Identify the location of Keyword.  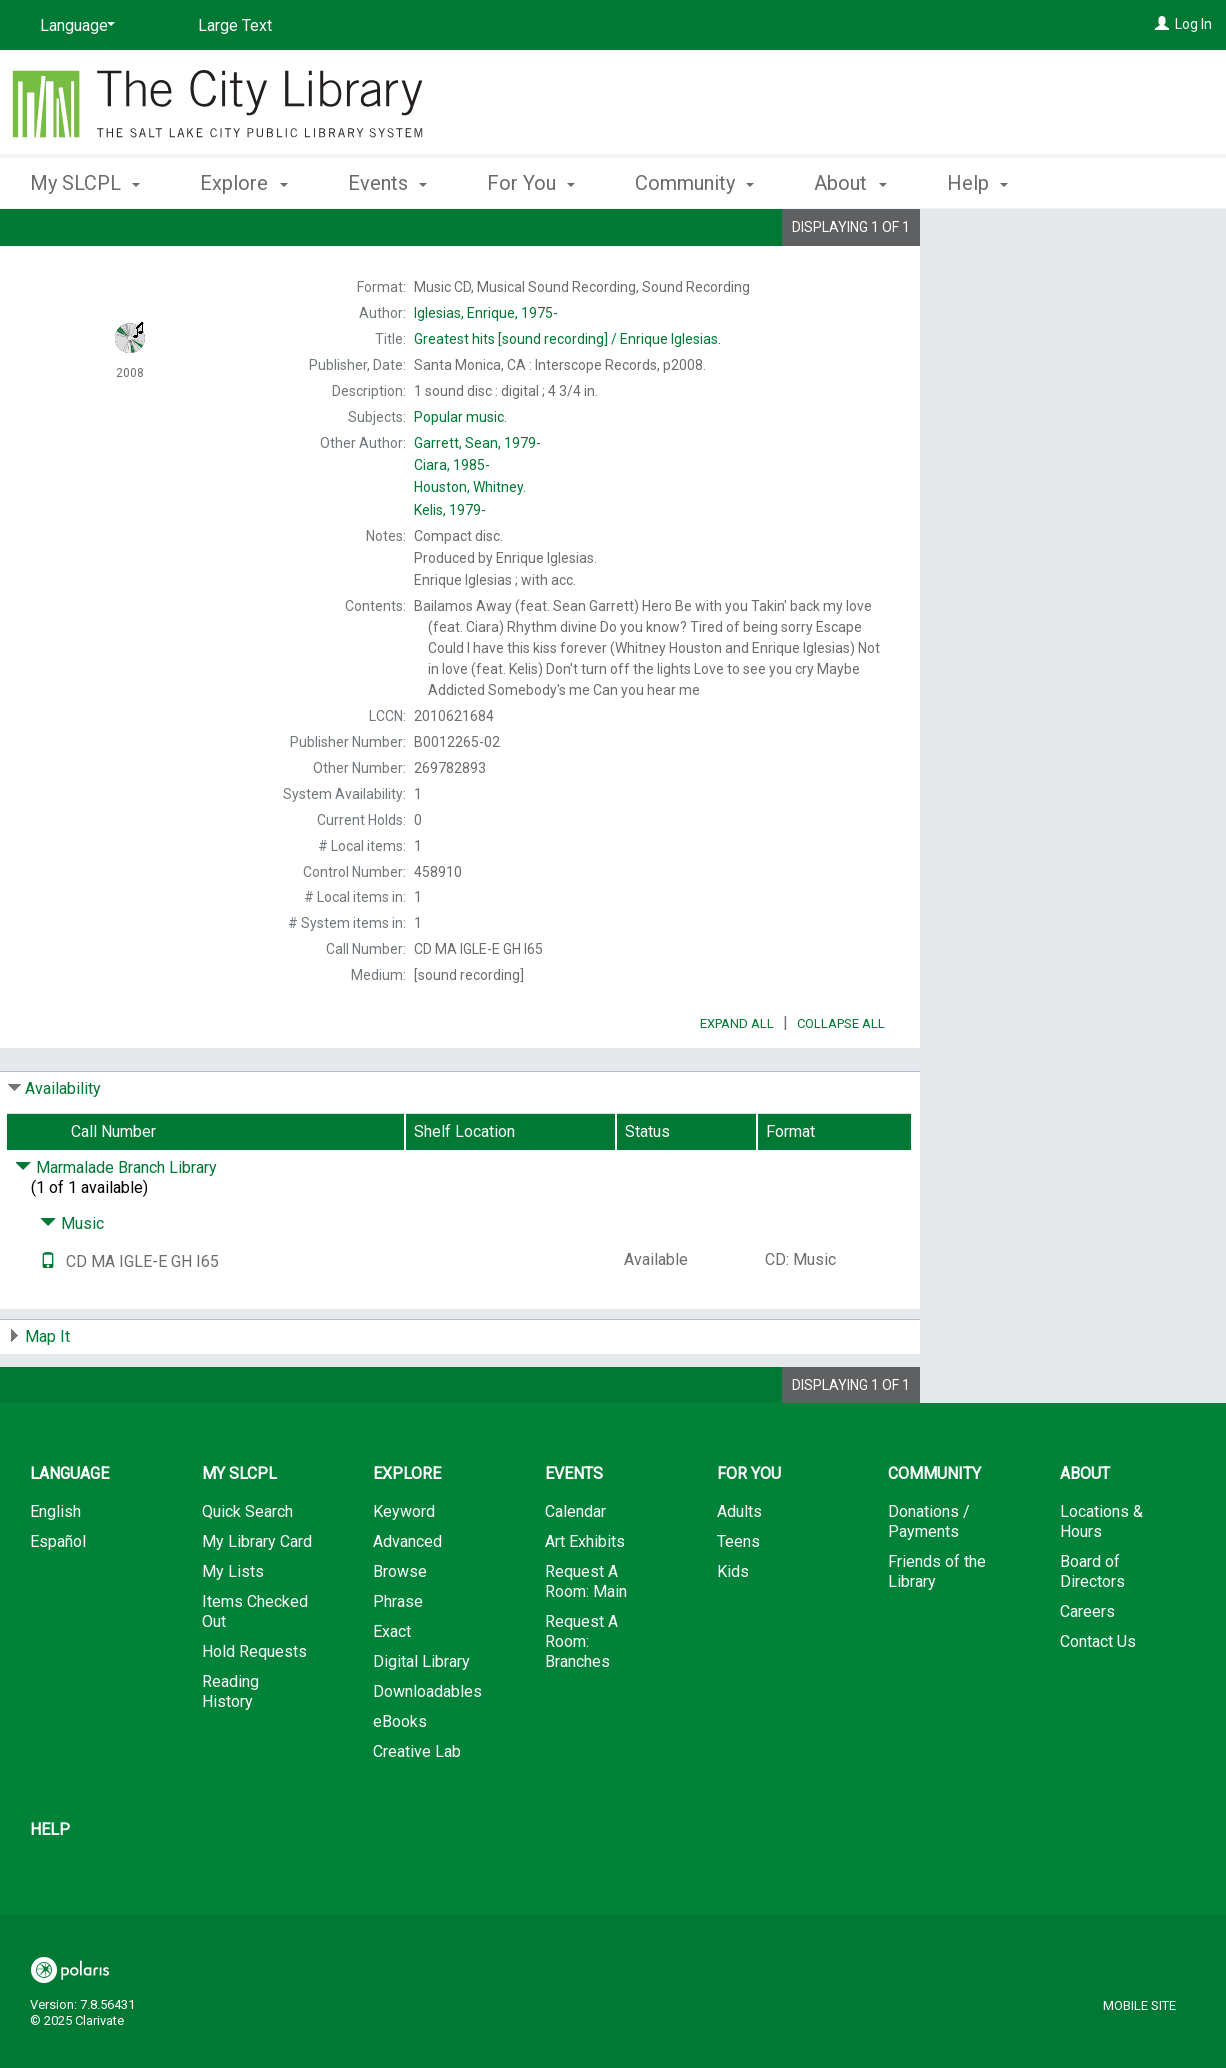
(404, 1567).